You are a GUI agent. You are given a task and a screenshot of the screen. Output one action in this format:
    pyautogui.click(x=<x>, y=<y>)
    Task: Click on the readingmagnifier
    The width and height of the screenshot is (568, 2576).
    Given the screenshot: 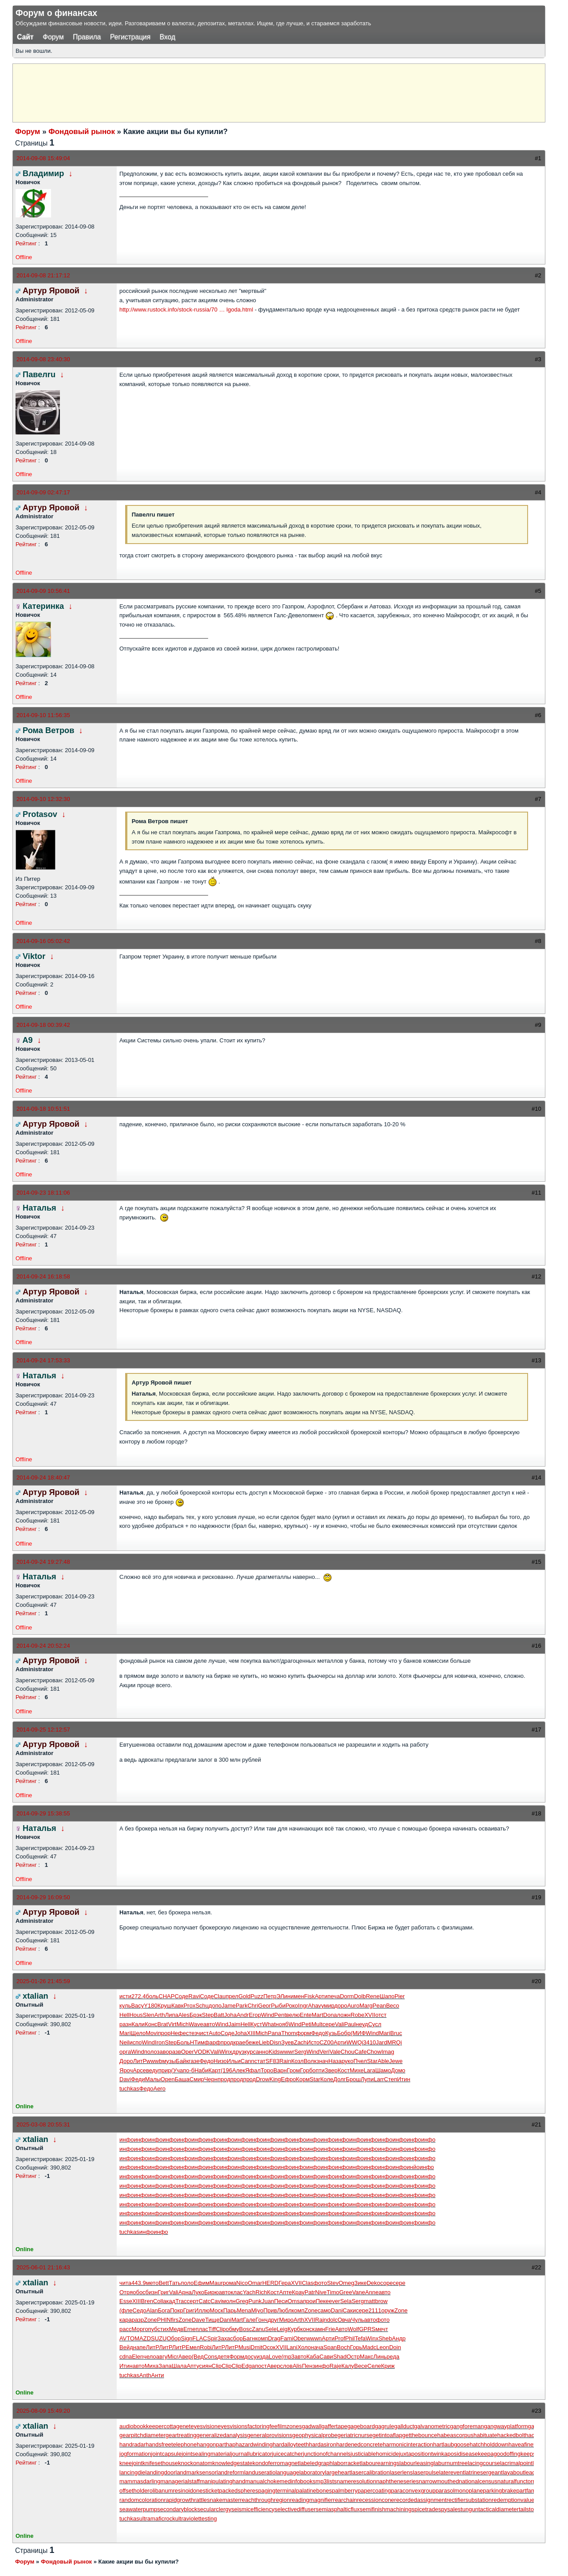 What is the action you would take?
    pyautogui.click(x=311, y=2500)
    